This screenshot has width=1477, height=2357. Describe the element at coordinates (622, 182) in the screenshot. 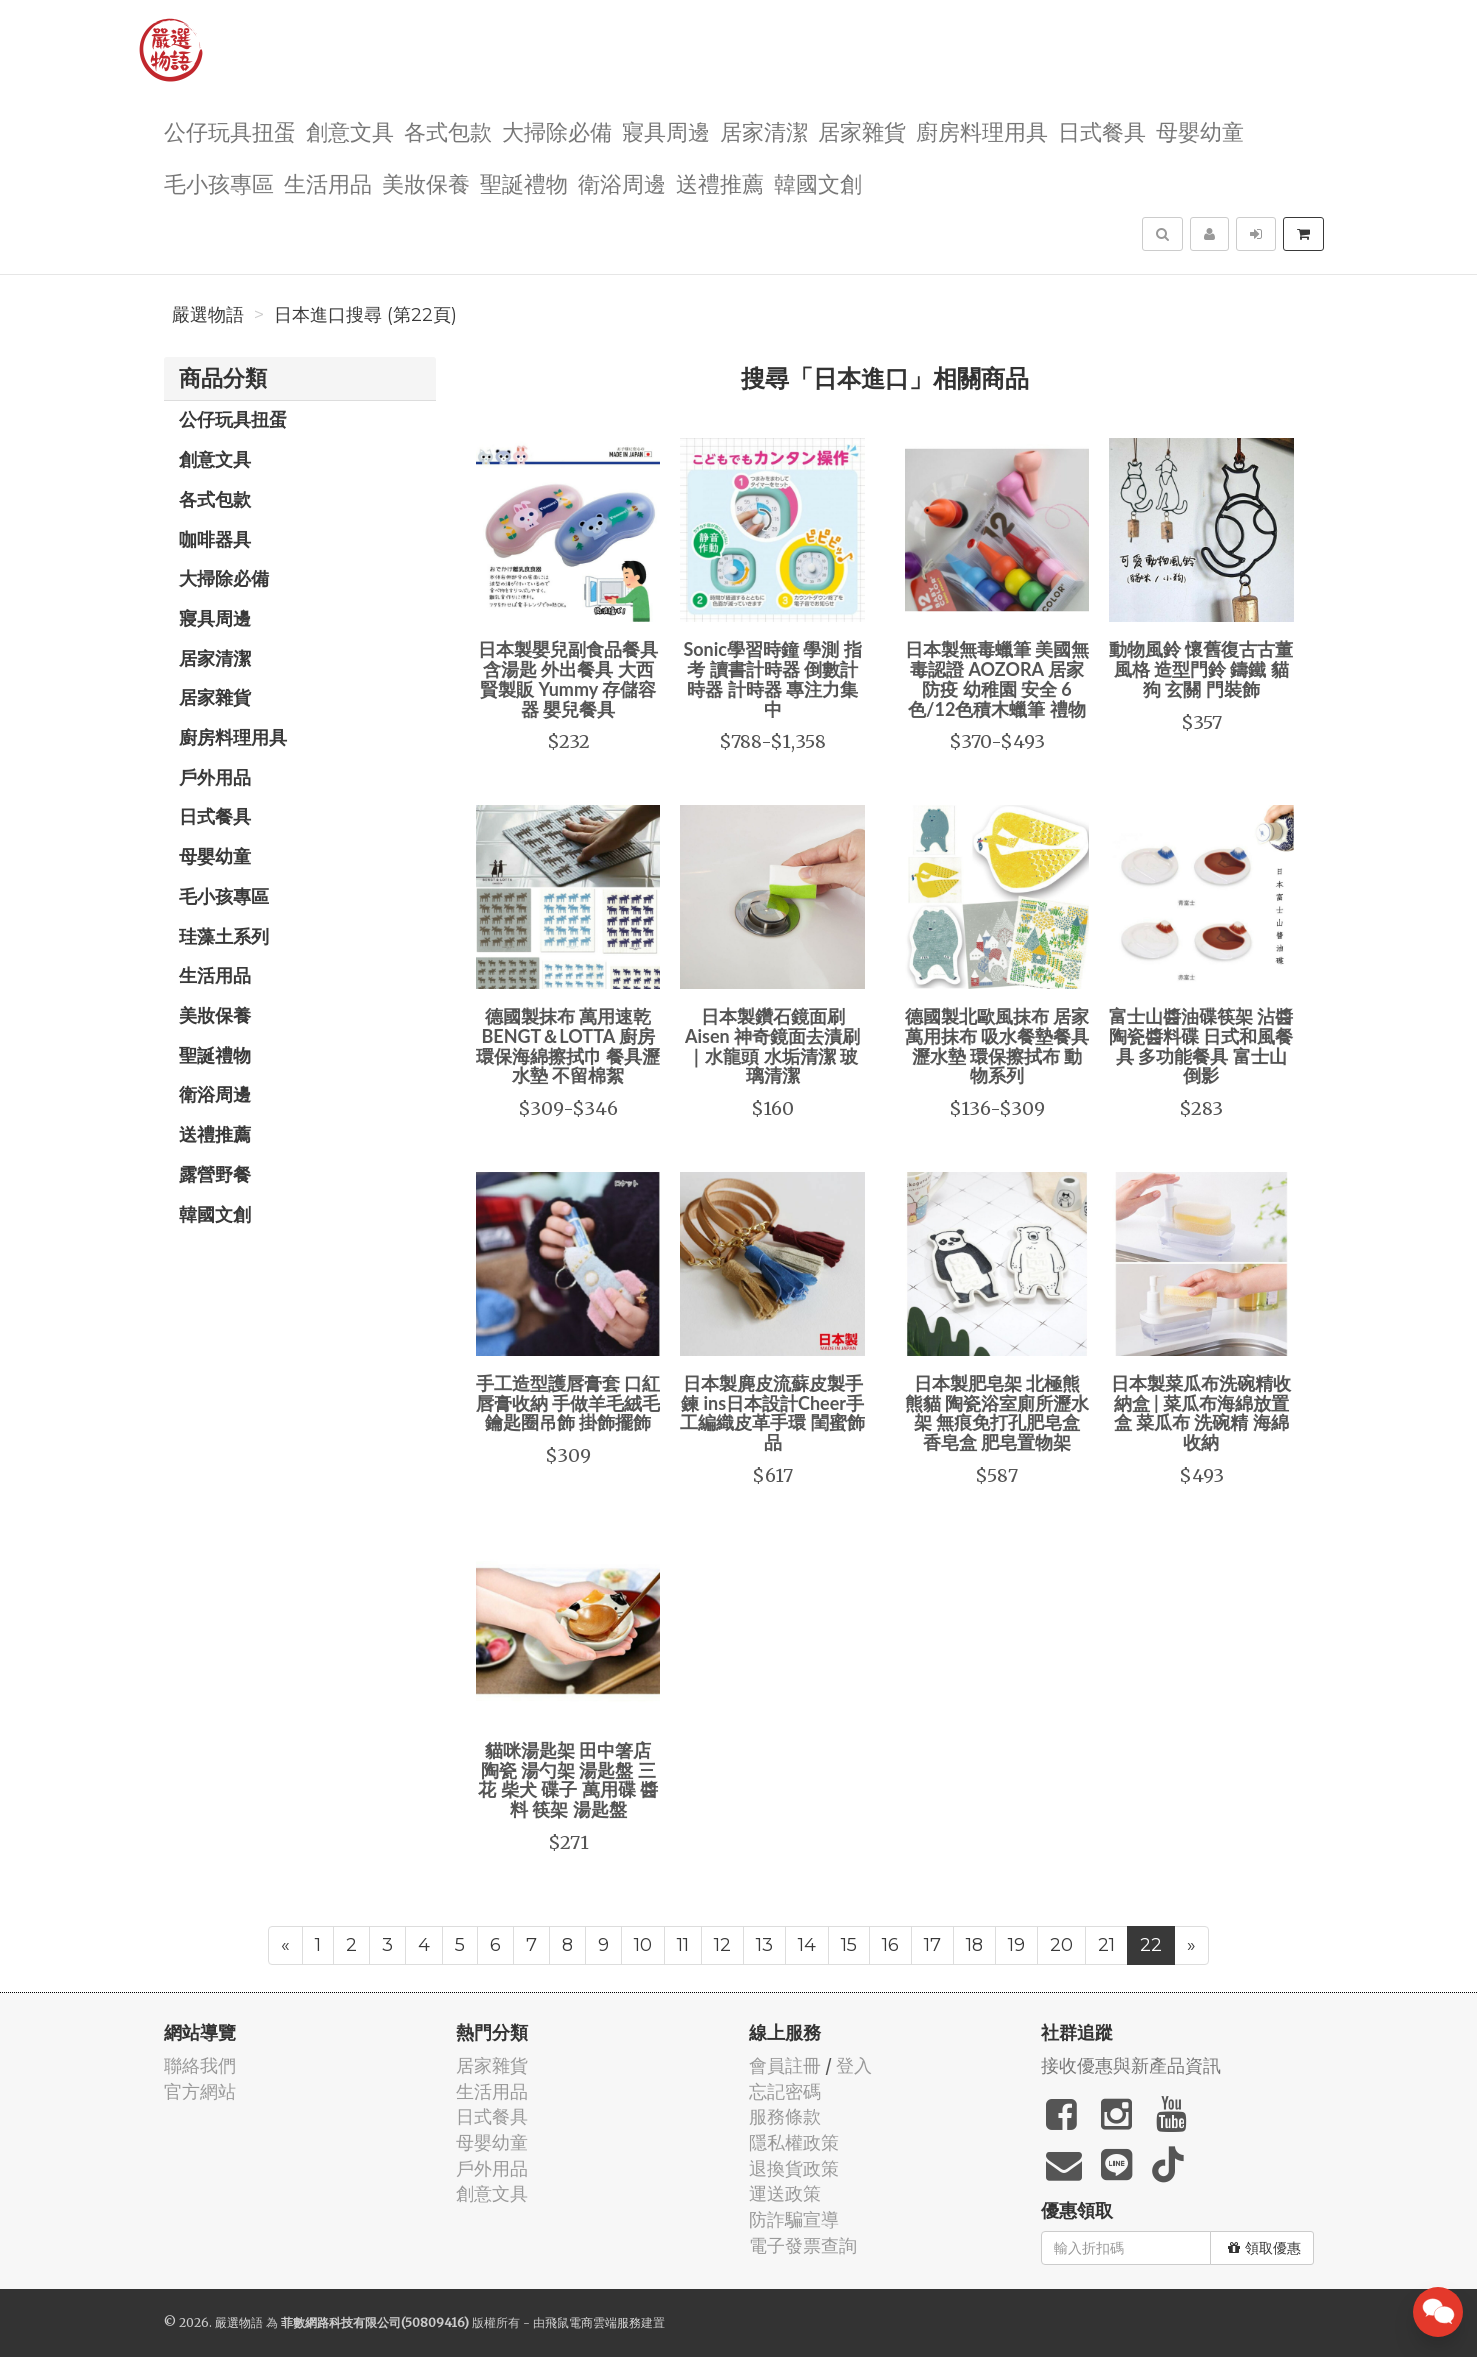

I see `衛浴周邊` at that location.